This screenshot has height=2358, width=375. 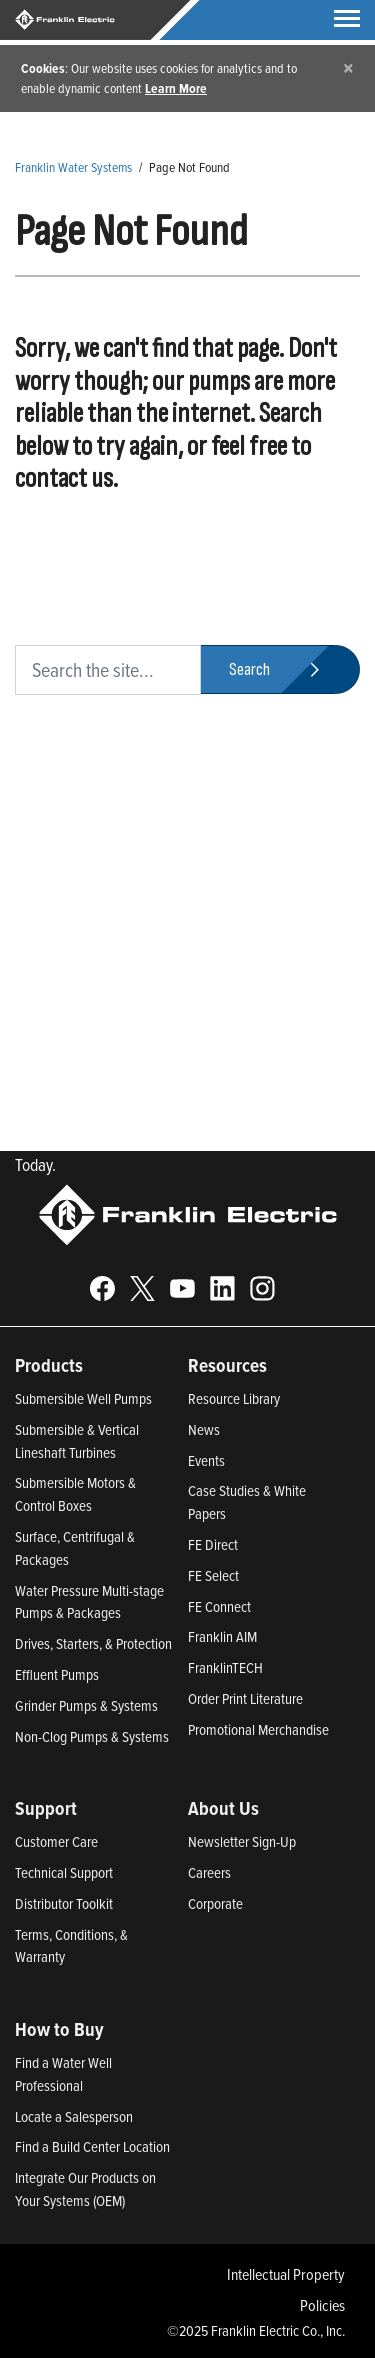 I want to click on [search text], so click(x=108, y=670).